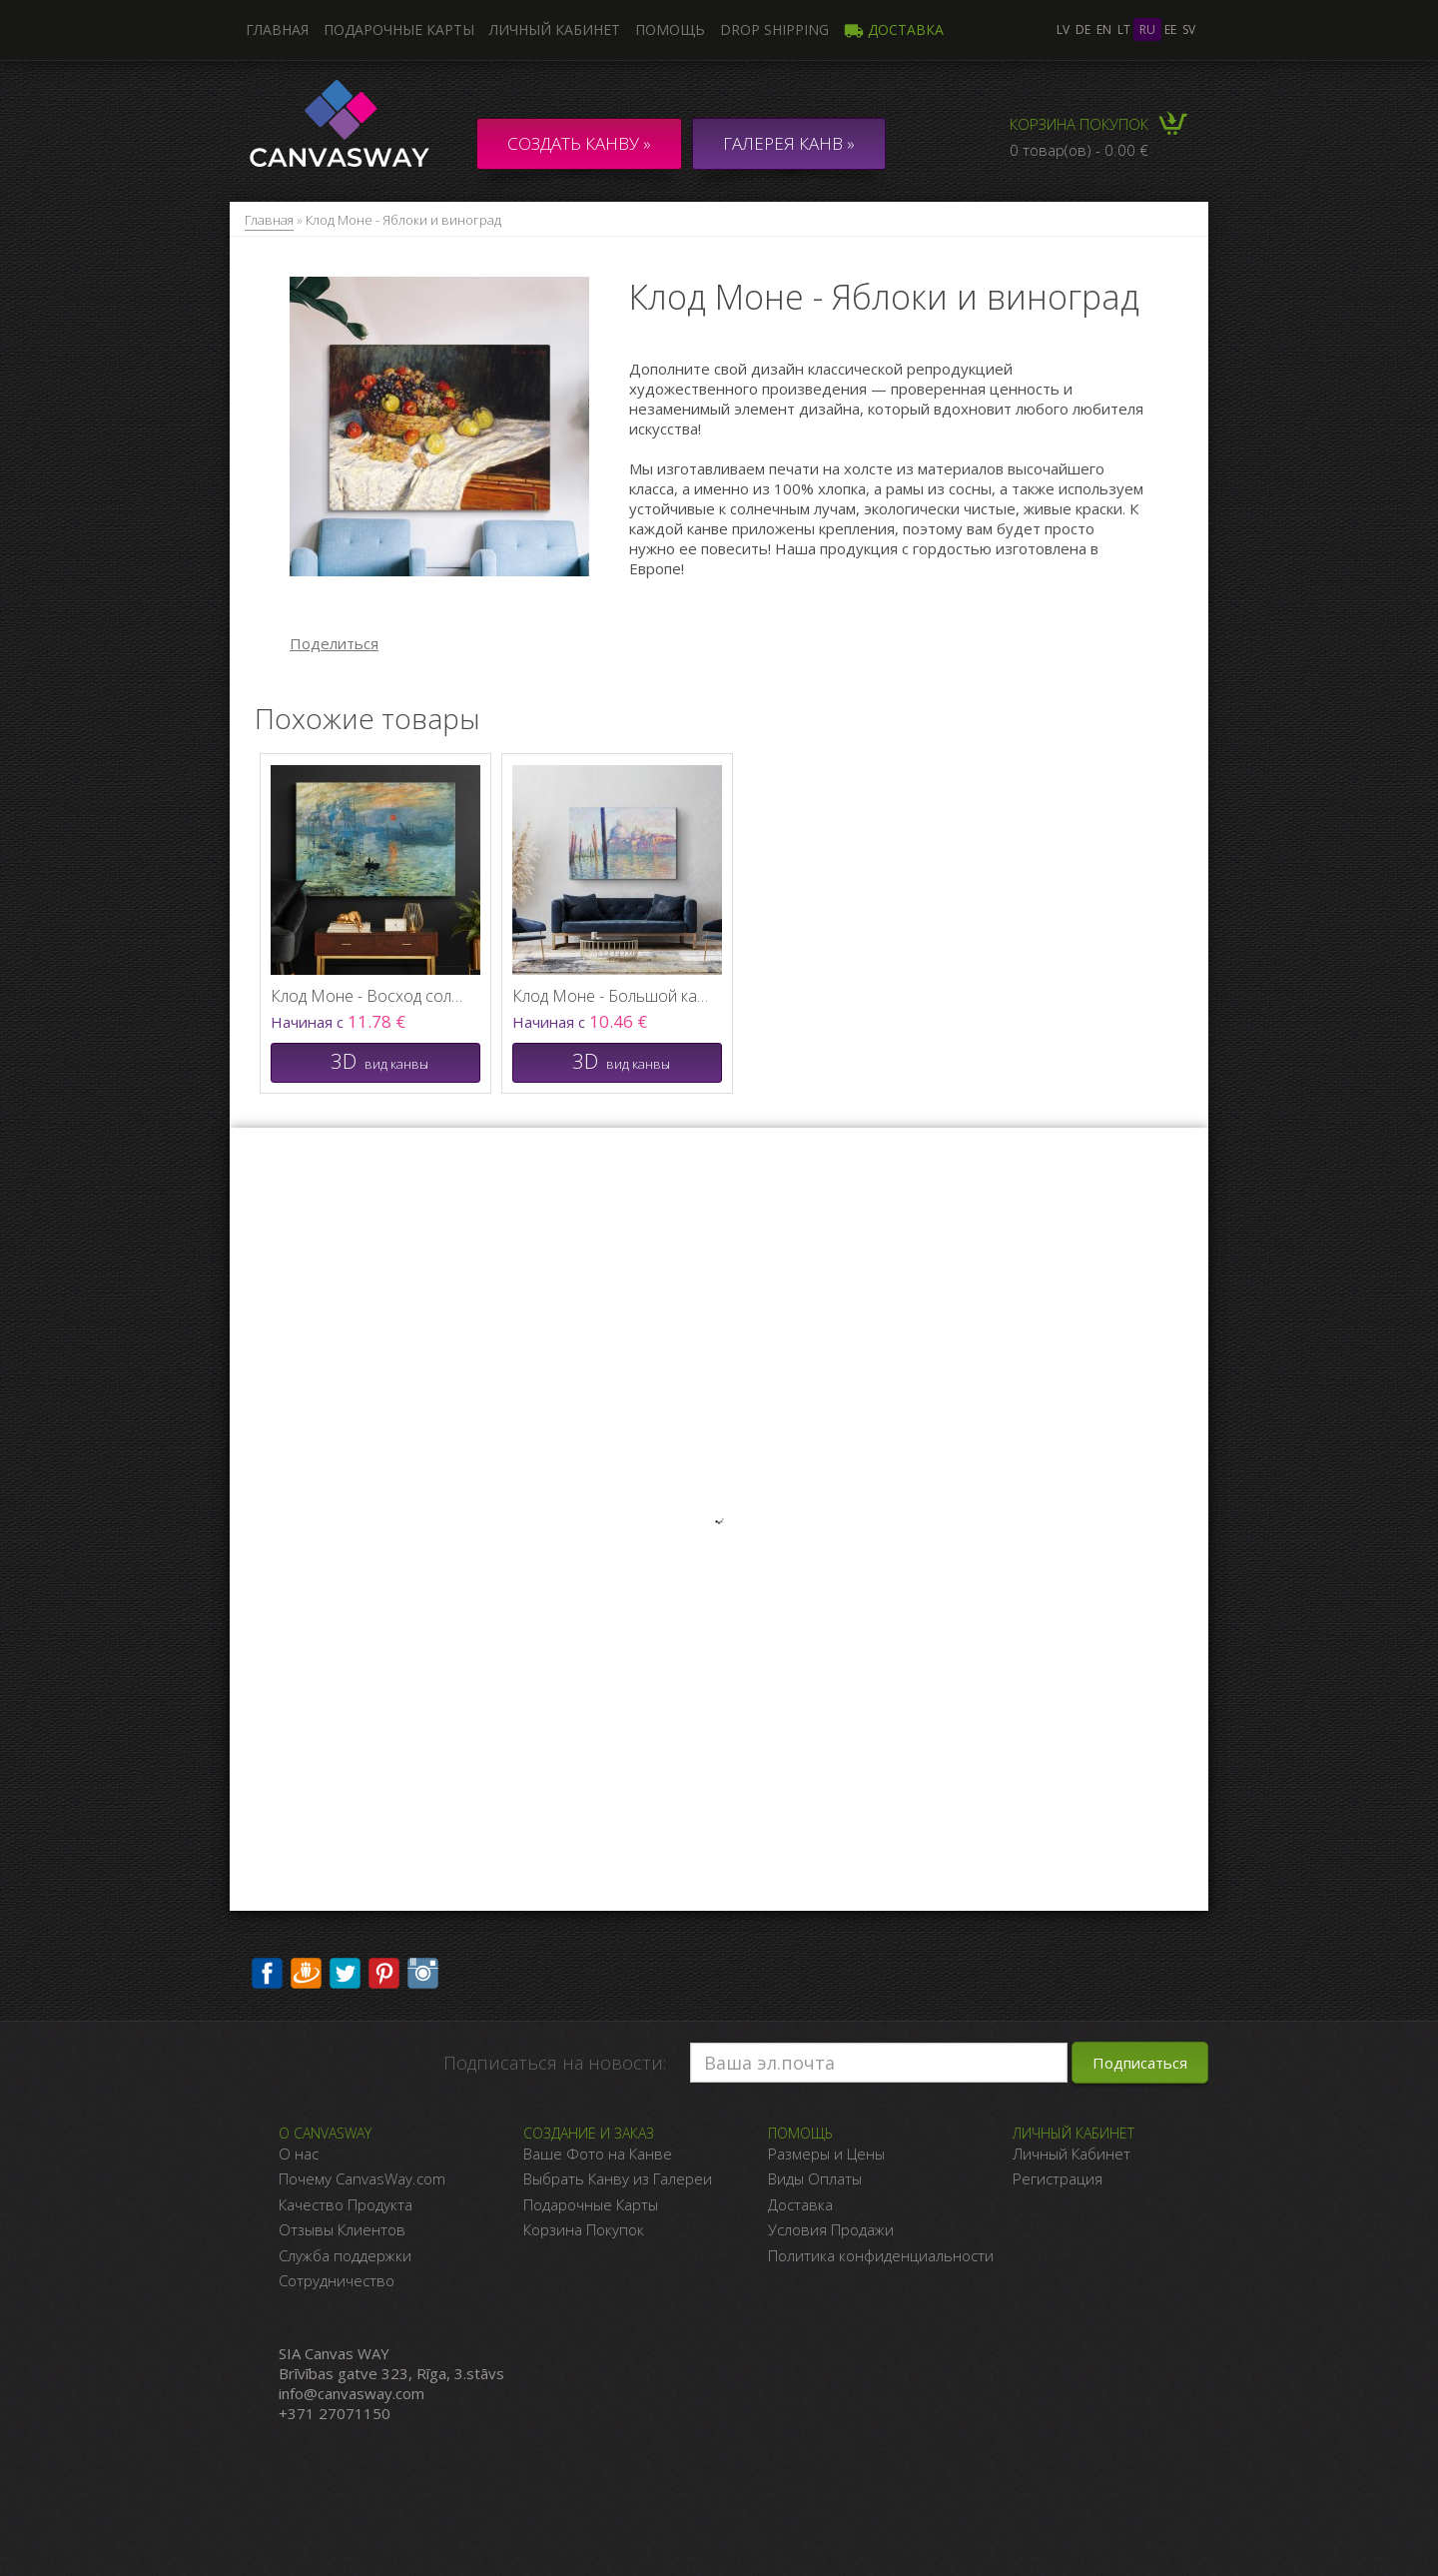 The height and width of the screenshot is (2576, 1438). I want to click on Подарочные Карты, so click(590, 2204).